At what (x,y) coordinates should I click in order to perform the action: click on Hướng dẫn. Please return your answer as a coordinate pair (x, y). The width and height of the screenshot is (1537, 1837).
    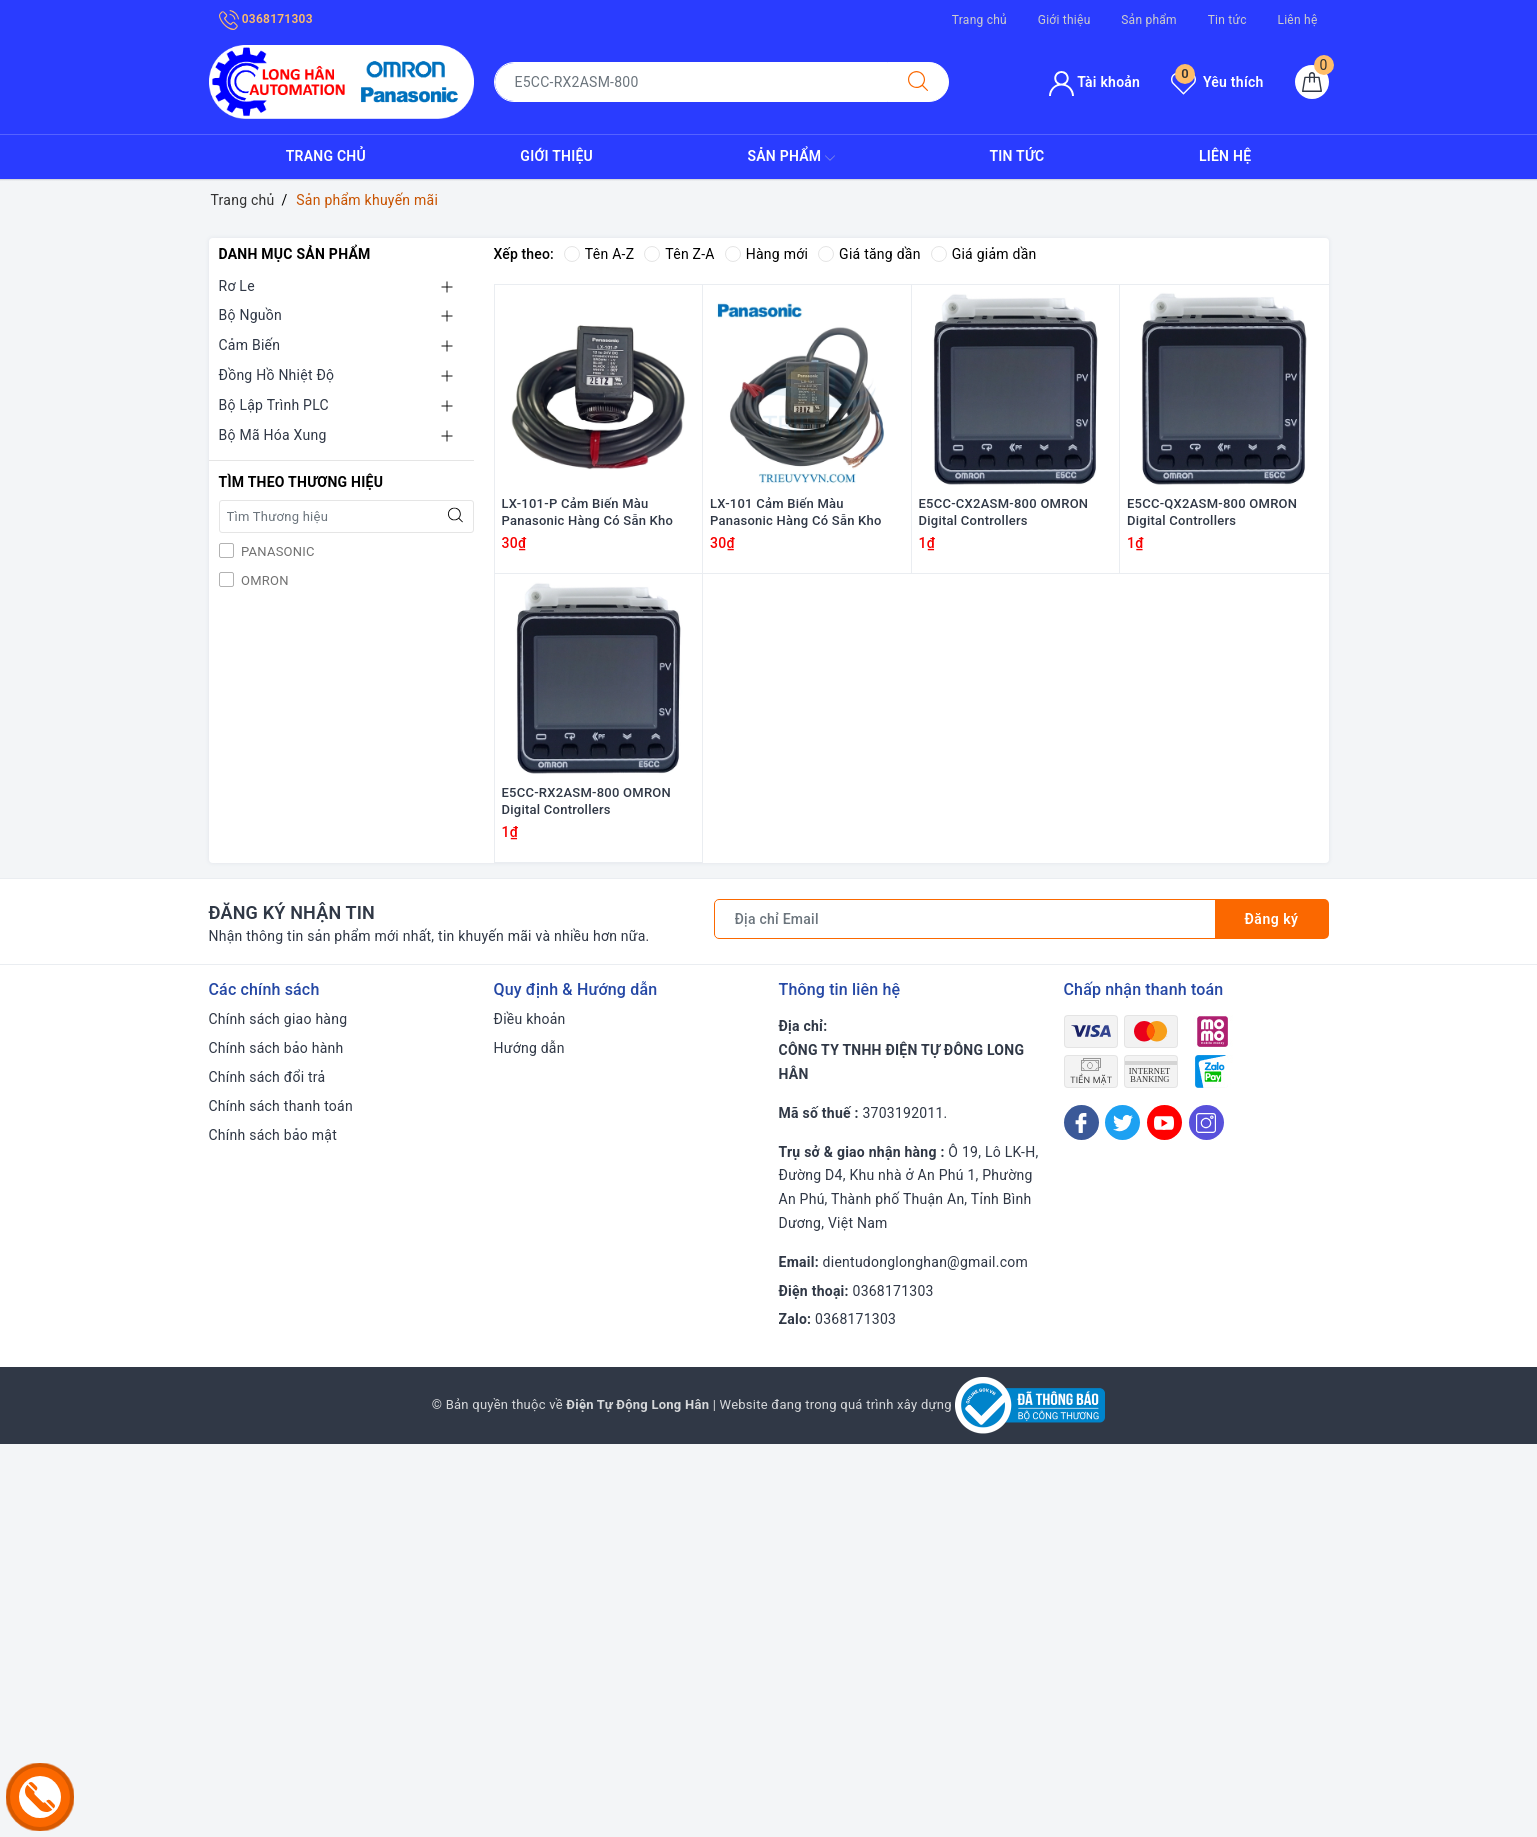
    Looking at the image, I should click on (529, 1048).